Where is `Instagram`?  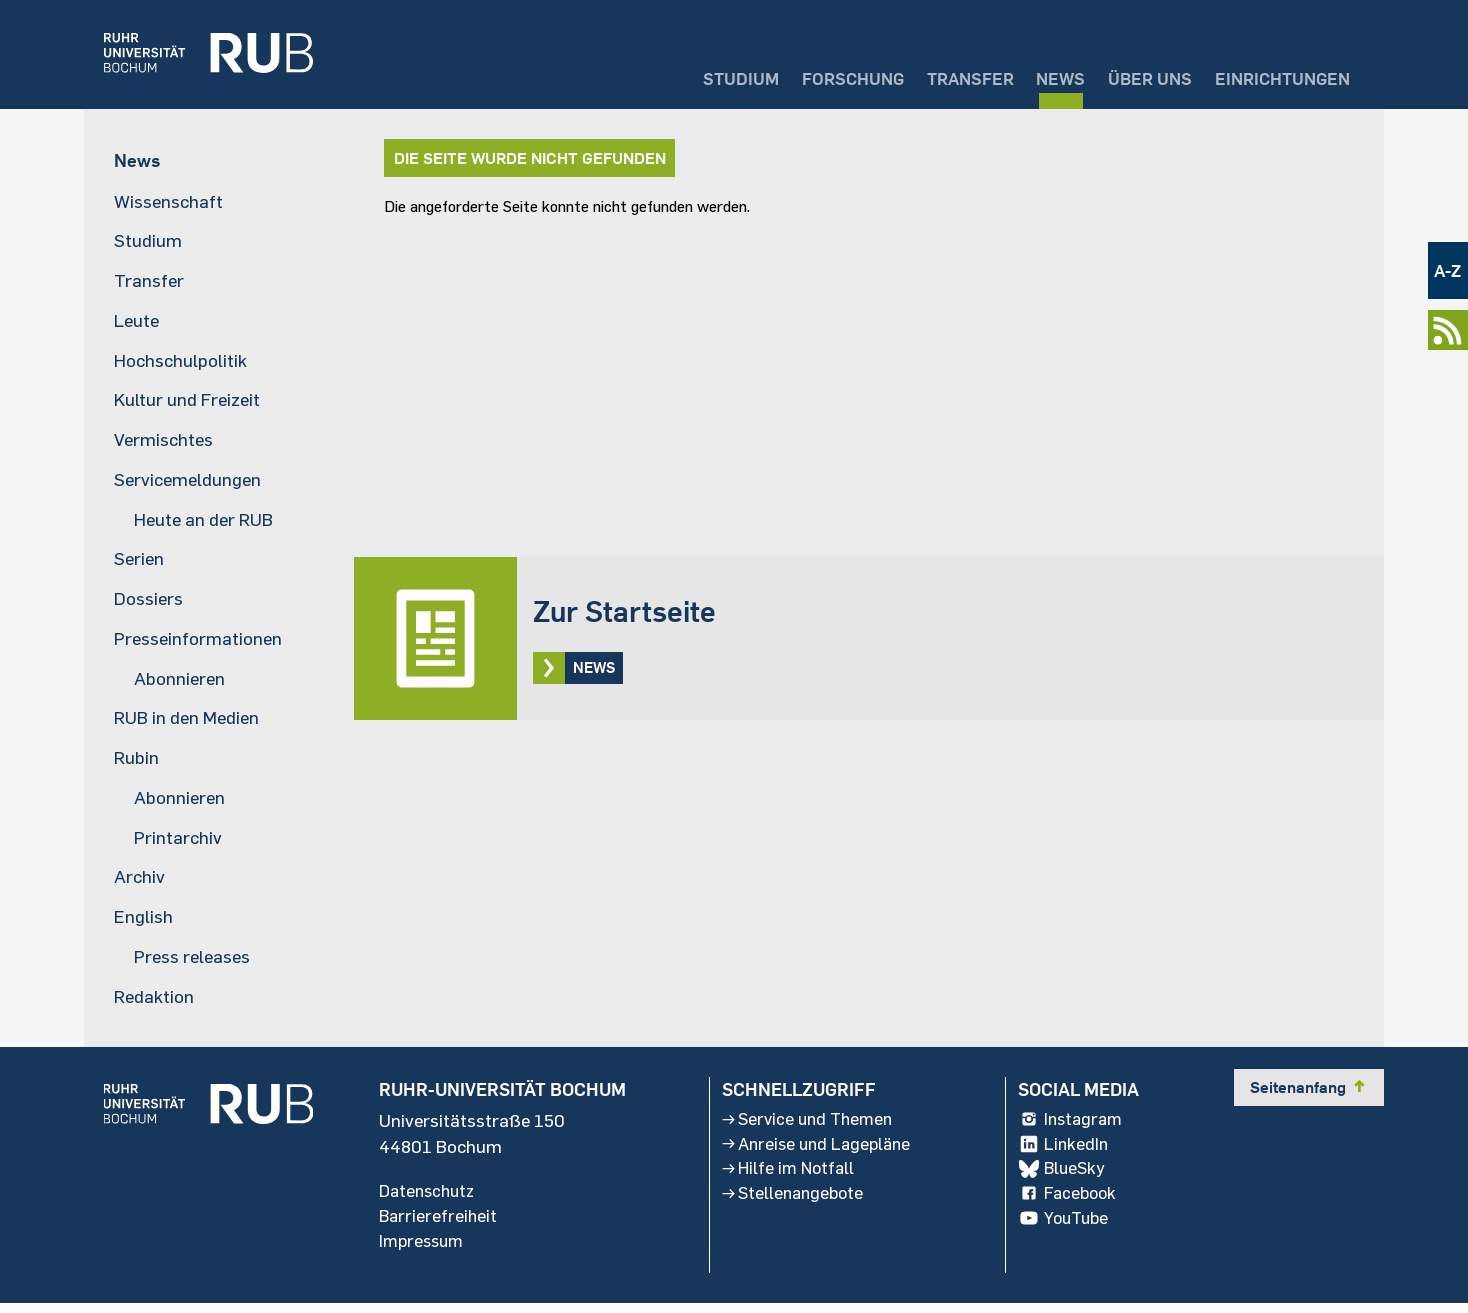 Instagram is located at coordinates (1075, 1125).